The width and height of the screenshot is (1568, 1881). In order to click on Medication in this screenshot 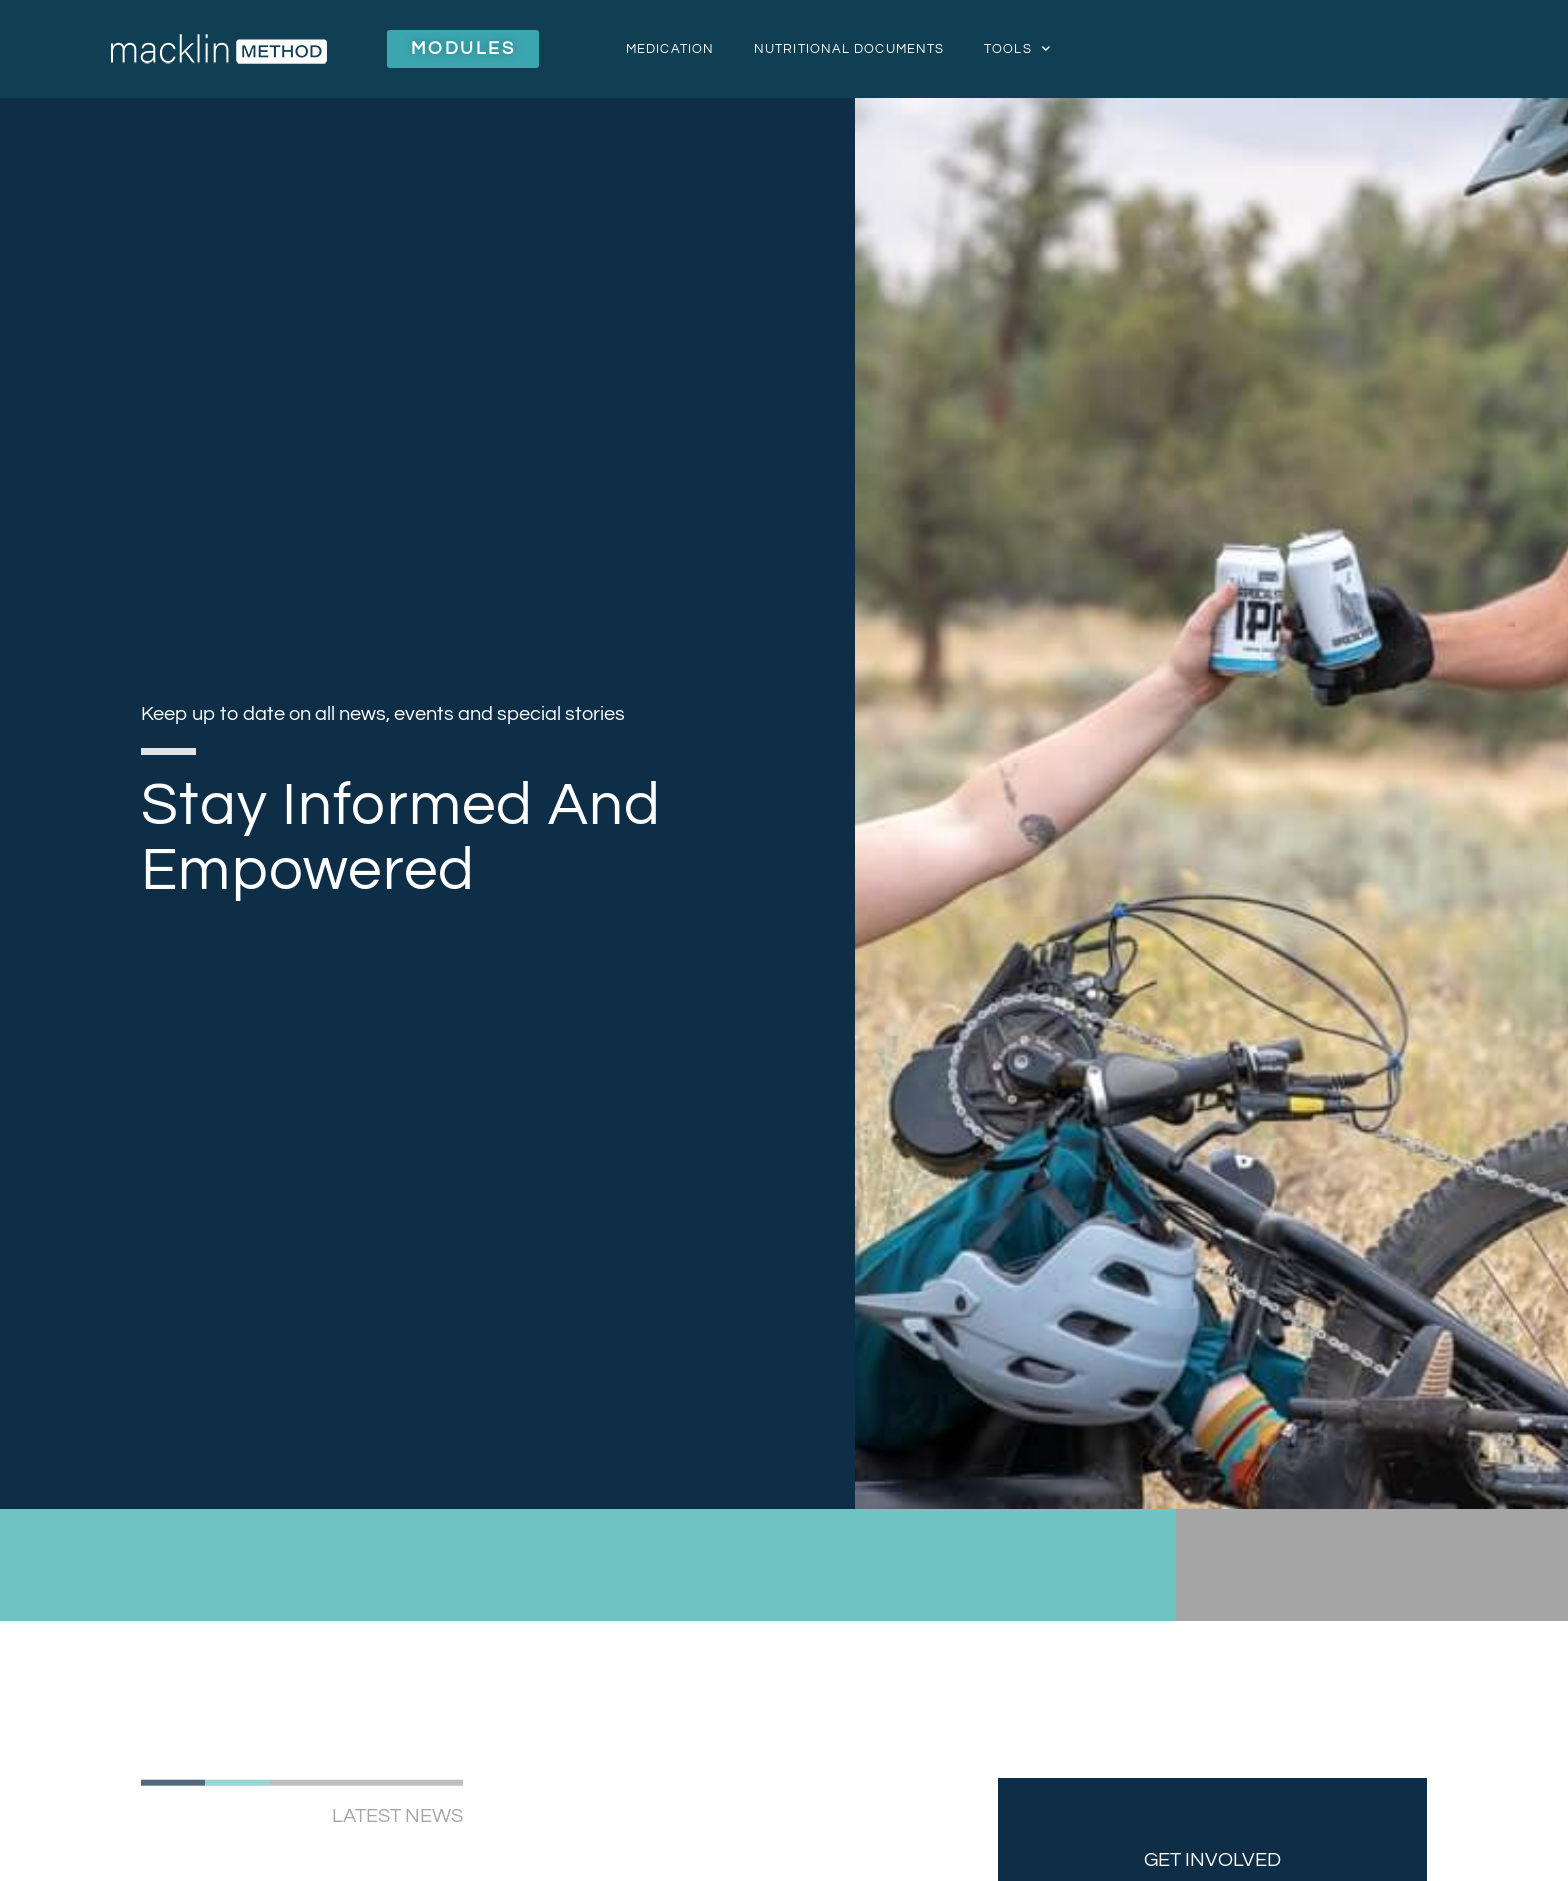, I will do `click(670, 49)`.